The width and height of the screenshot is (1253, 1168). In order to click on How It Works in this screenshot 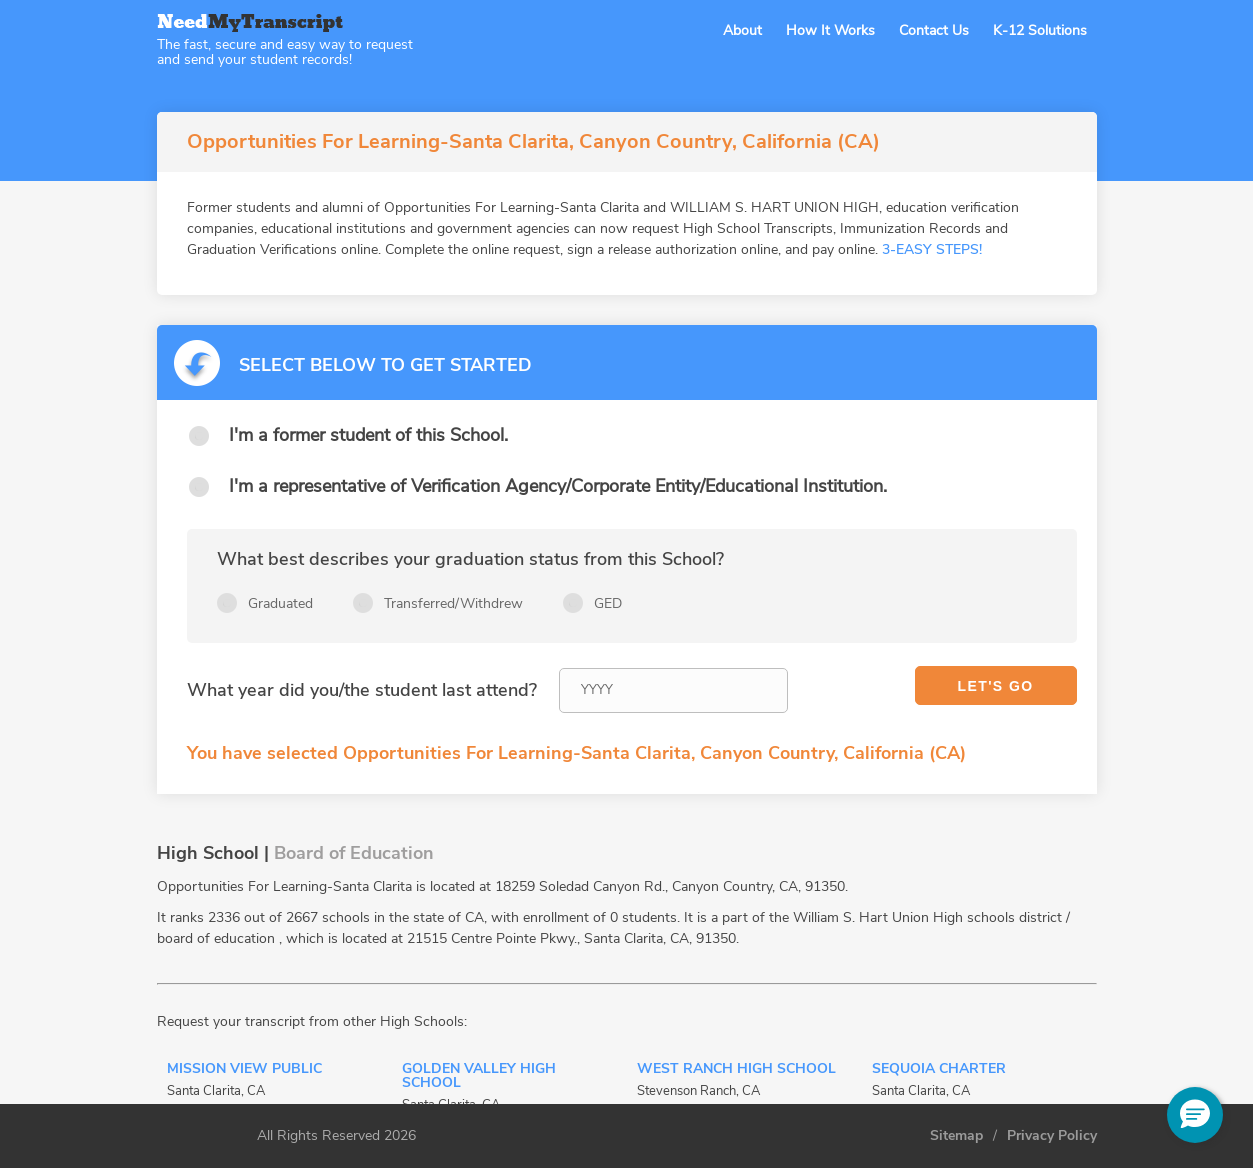, I will do `click(830, 30)`.